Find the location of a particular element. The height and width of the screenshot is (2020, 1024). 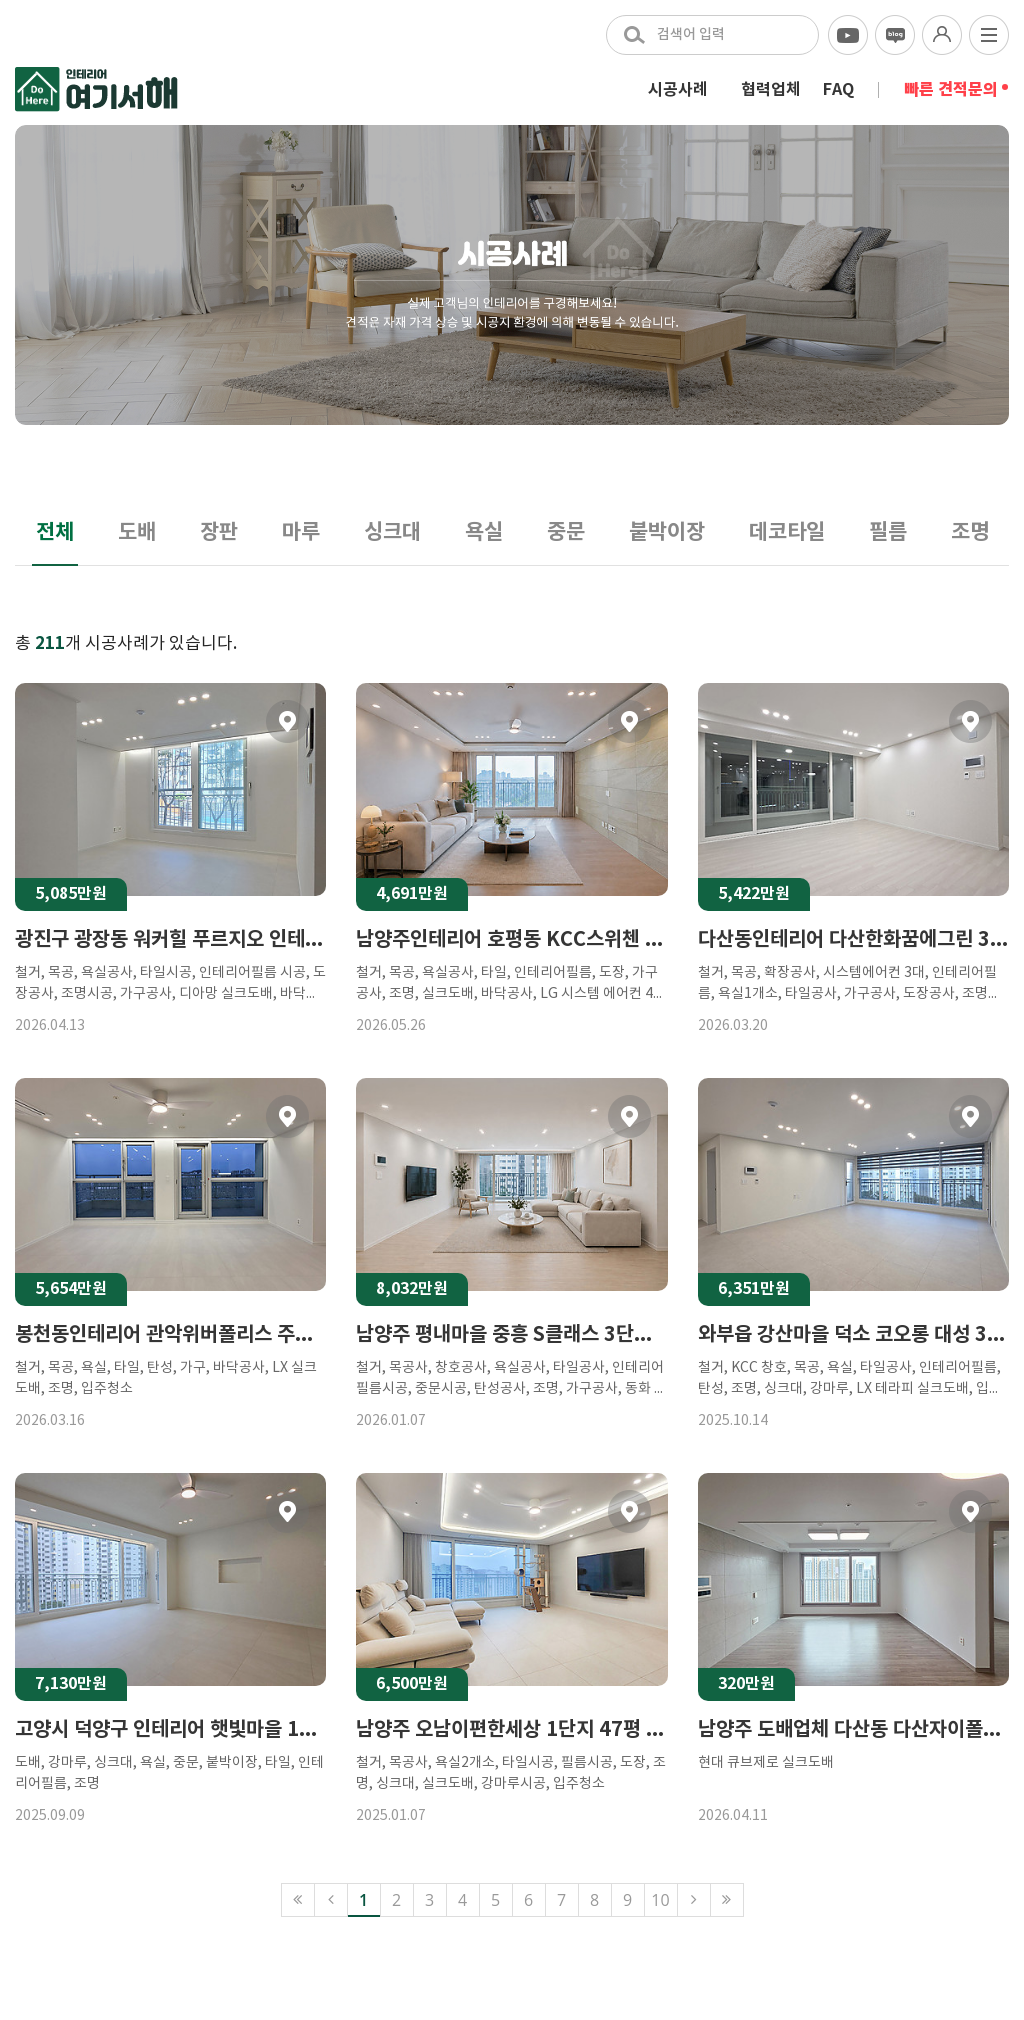

조명 is located at coordinates (970, 532).